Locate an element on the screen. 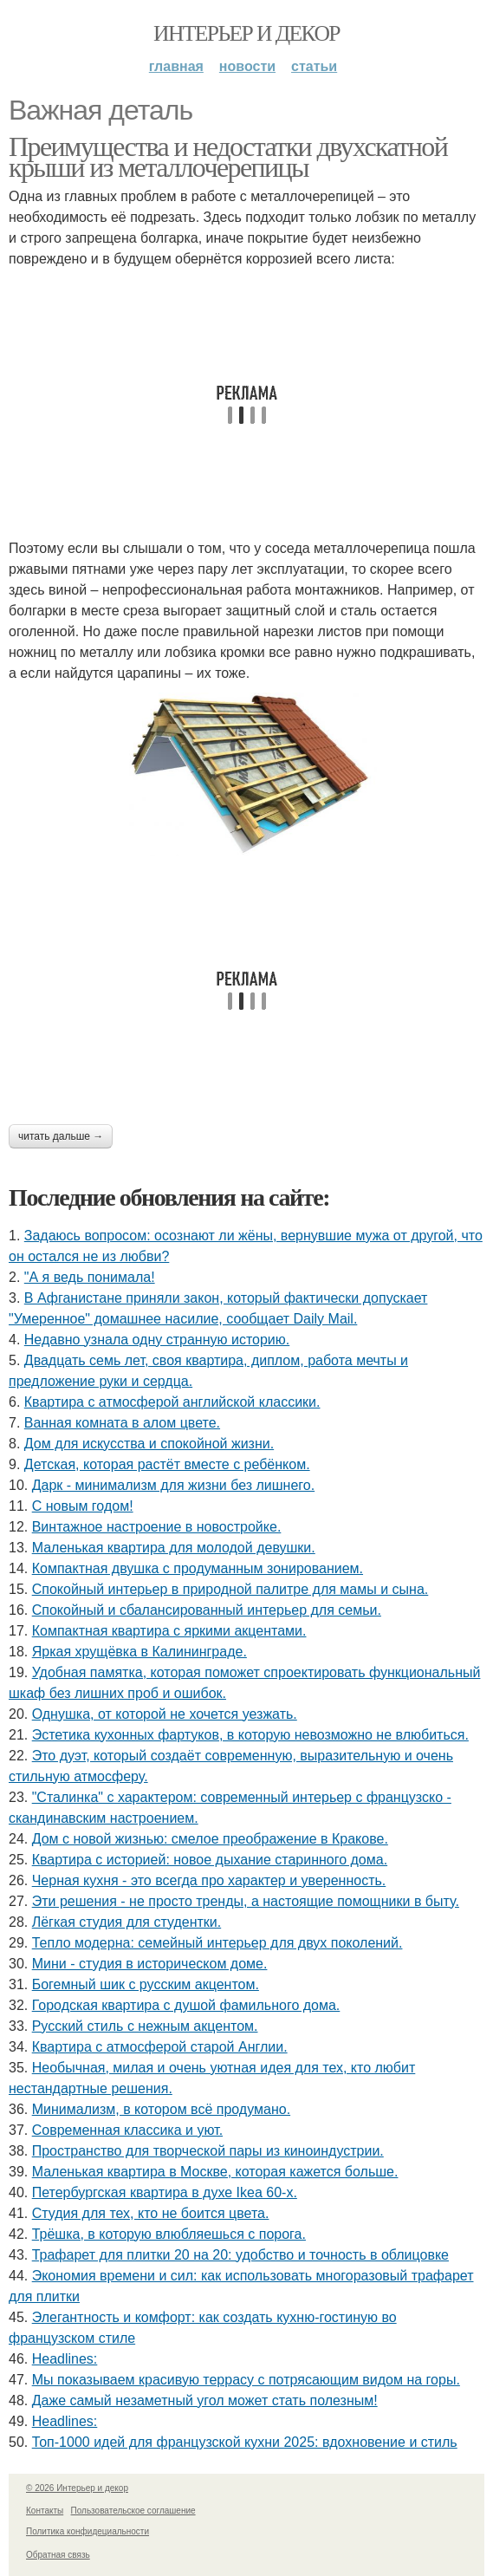 The height and width of the screenshot is (2576, 493). Дом с новой жизнью: смелое преображение в Кракове. is located at coordinates (210, 1838).